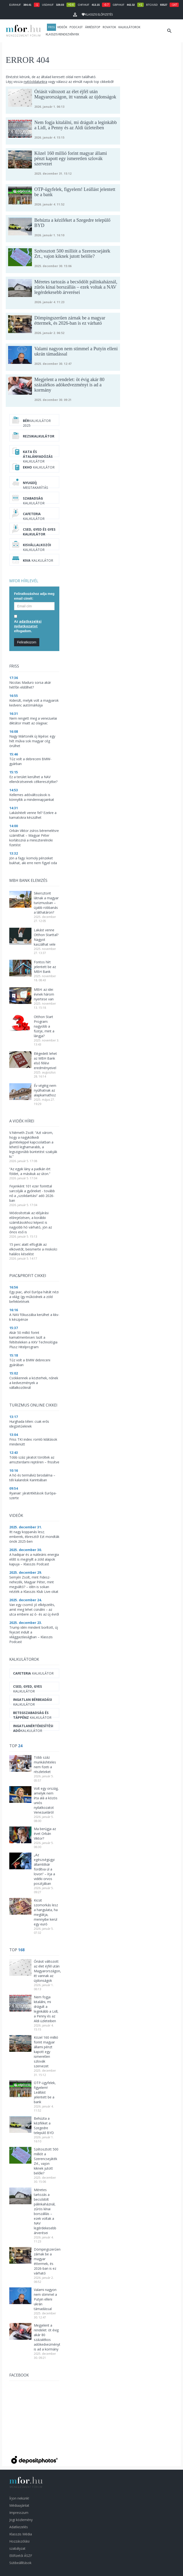  I want to click on Feliratkozom, so click(26, 642).